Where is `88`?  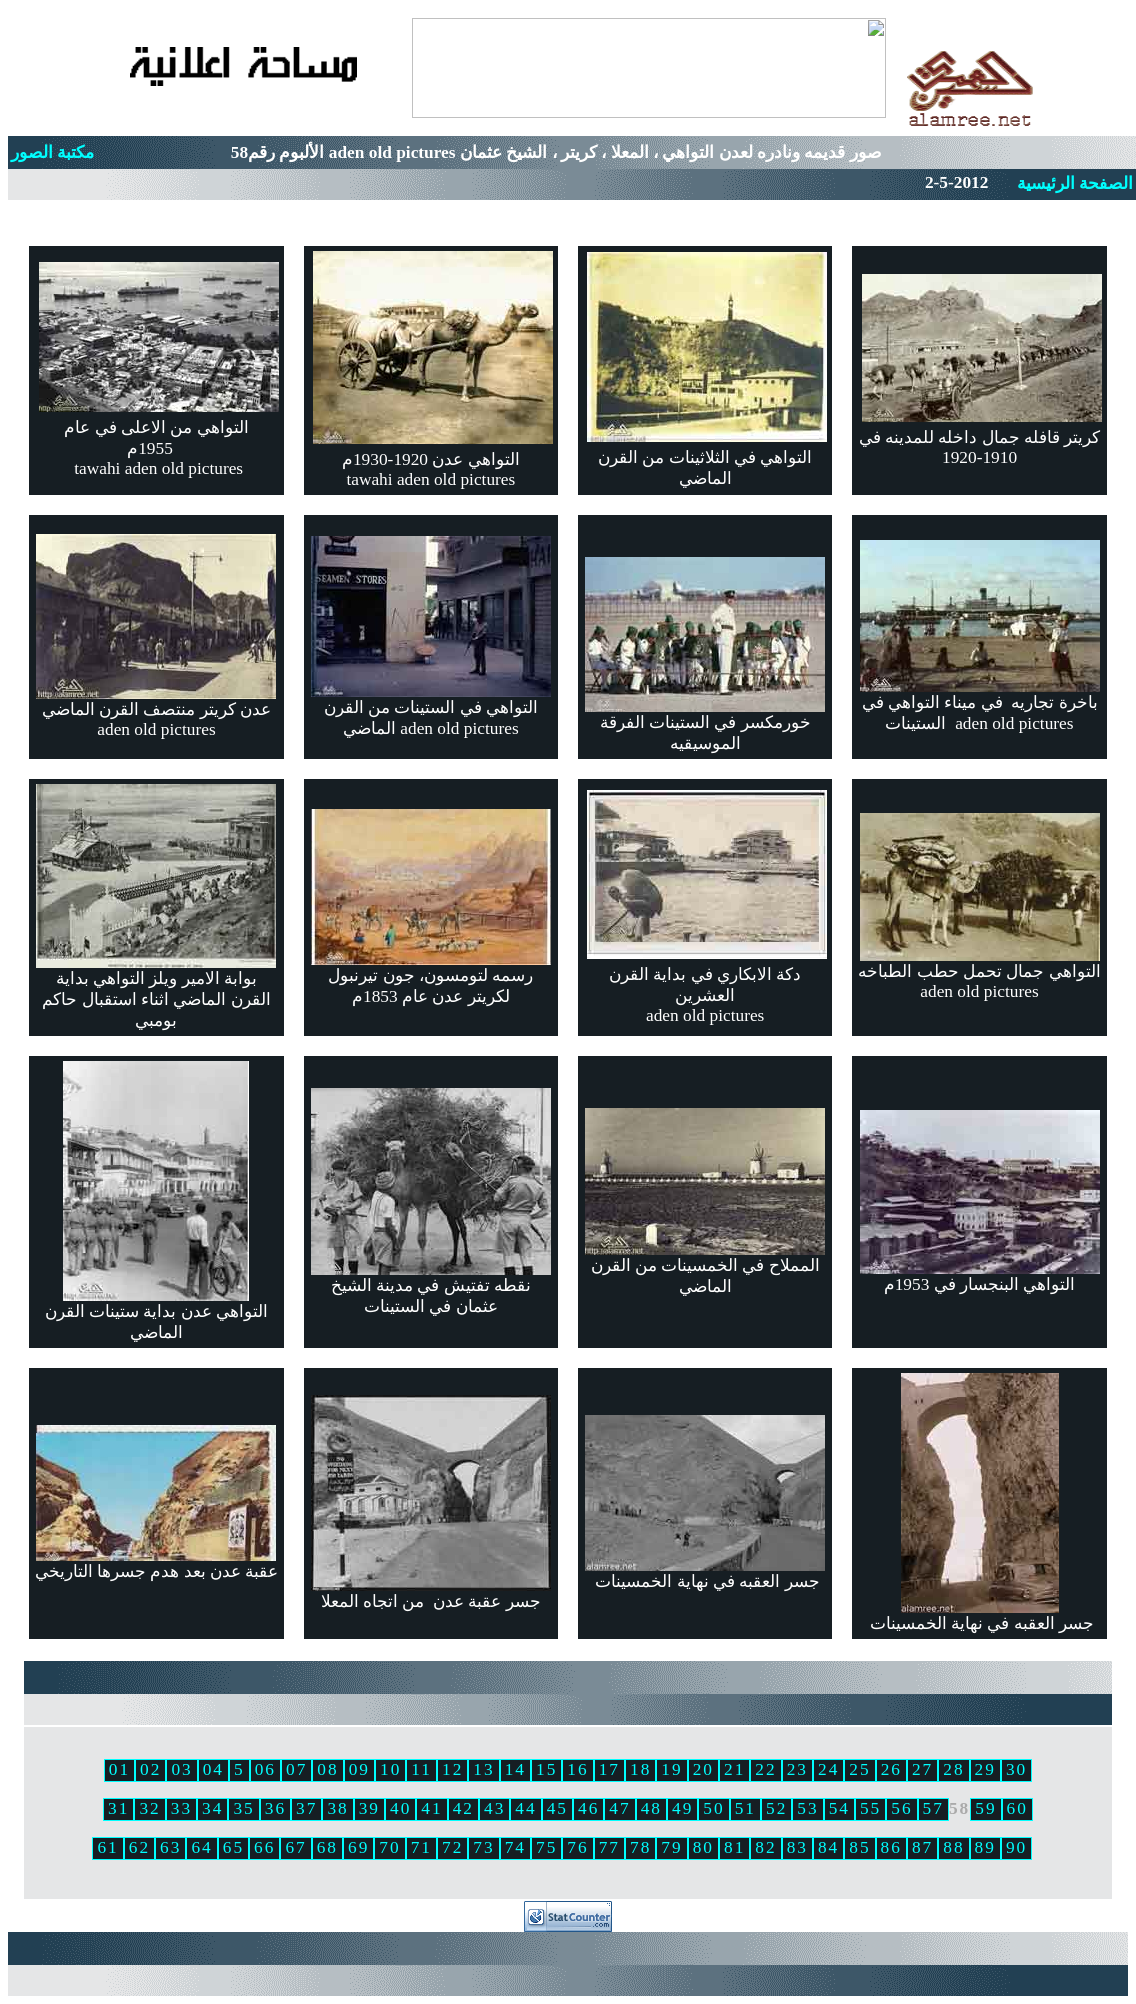
88 is located at coordinates (953, 1847).